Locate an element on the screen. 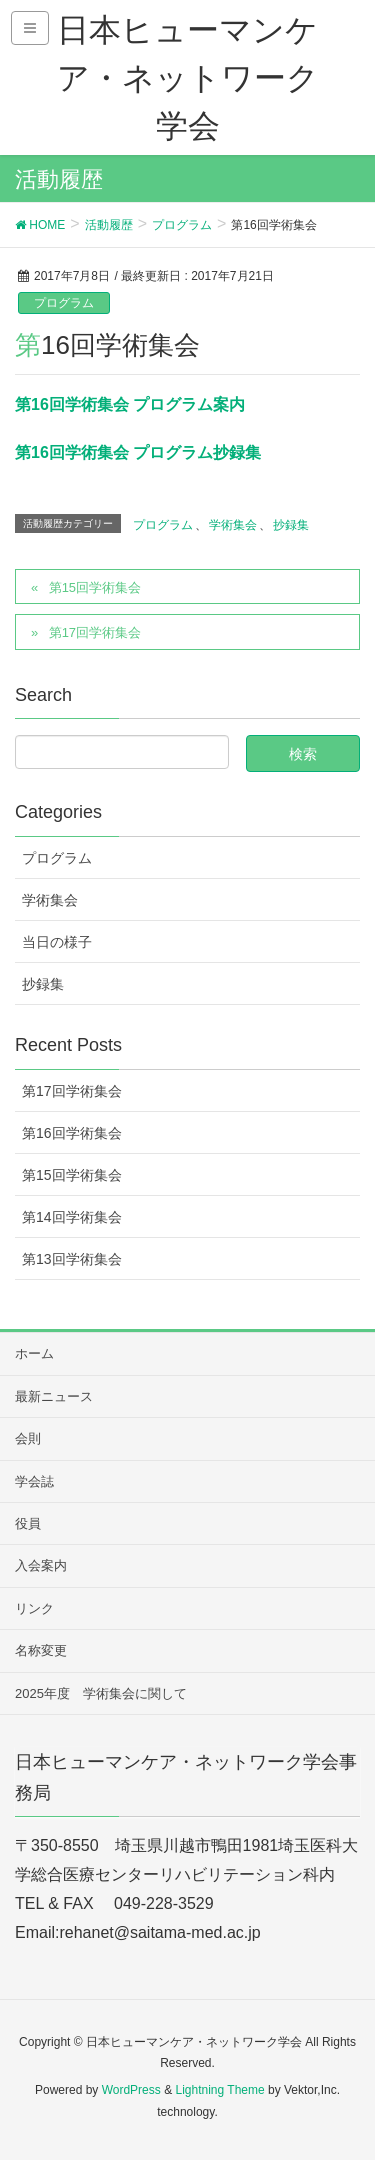  Lightning Theme is located at coordinates (219, 2090).